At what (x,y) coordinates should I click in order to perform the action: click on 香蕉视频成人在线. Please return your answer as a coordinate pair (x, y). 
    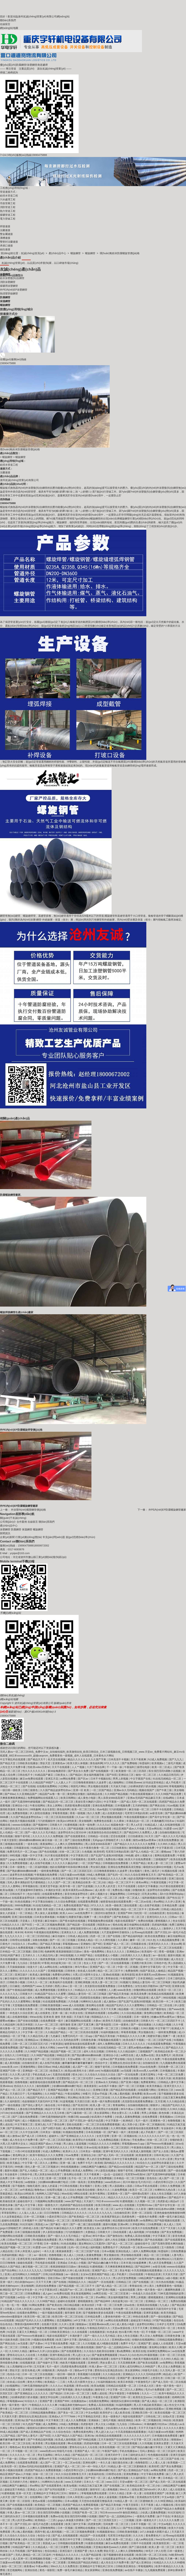
    Looking at the image, I should click on (15, 1997).